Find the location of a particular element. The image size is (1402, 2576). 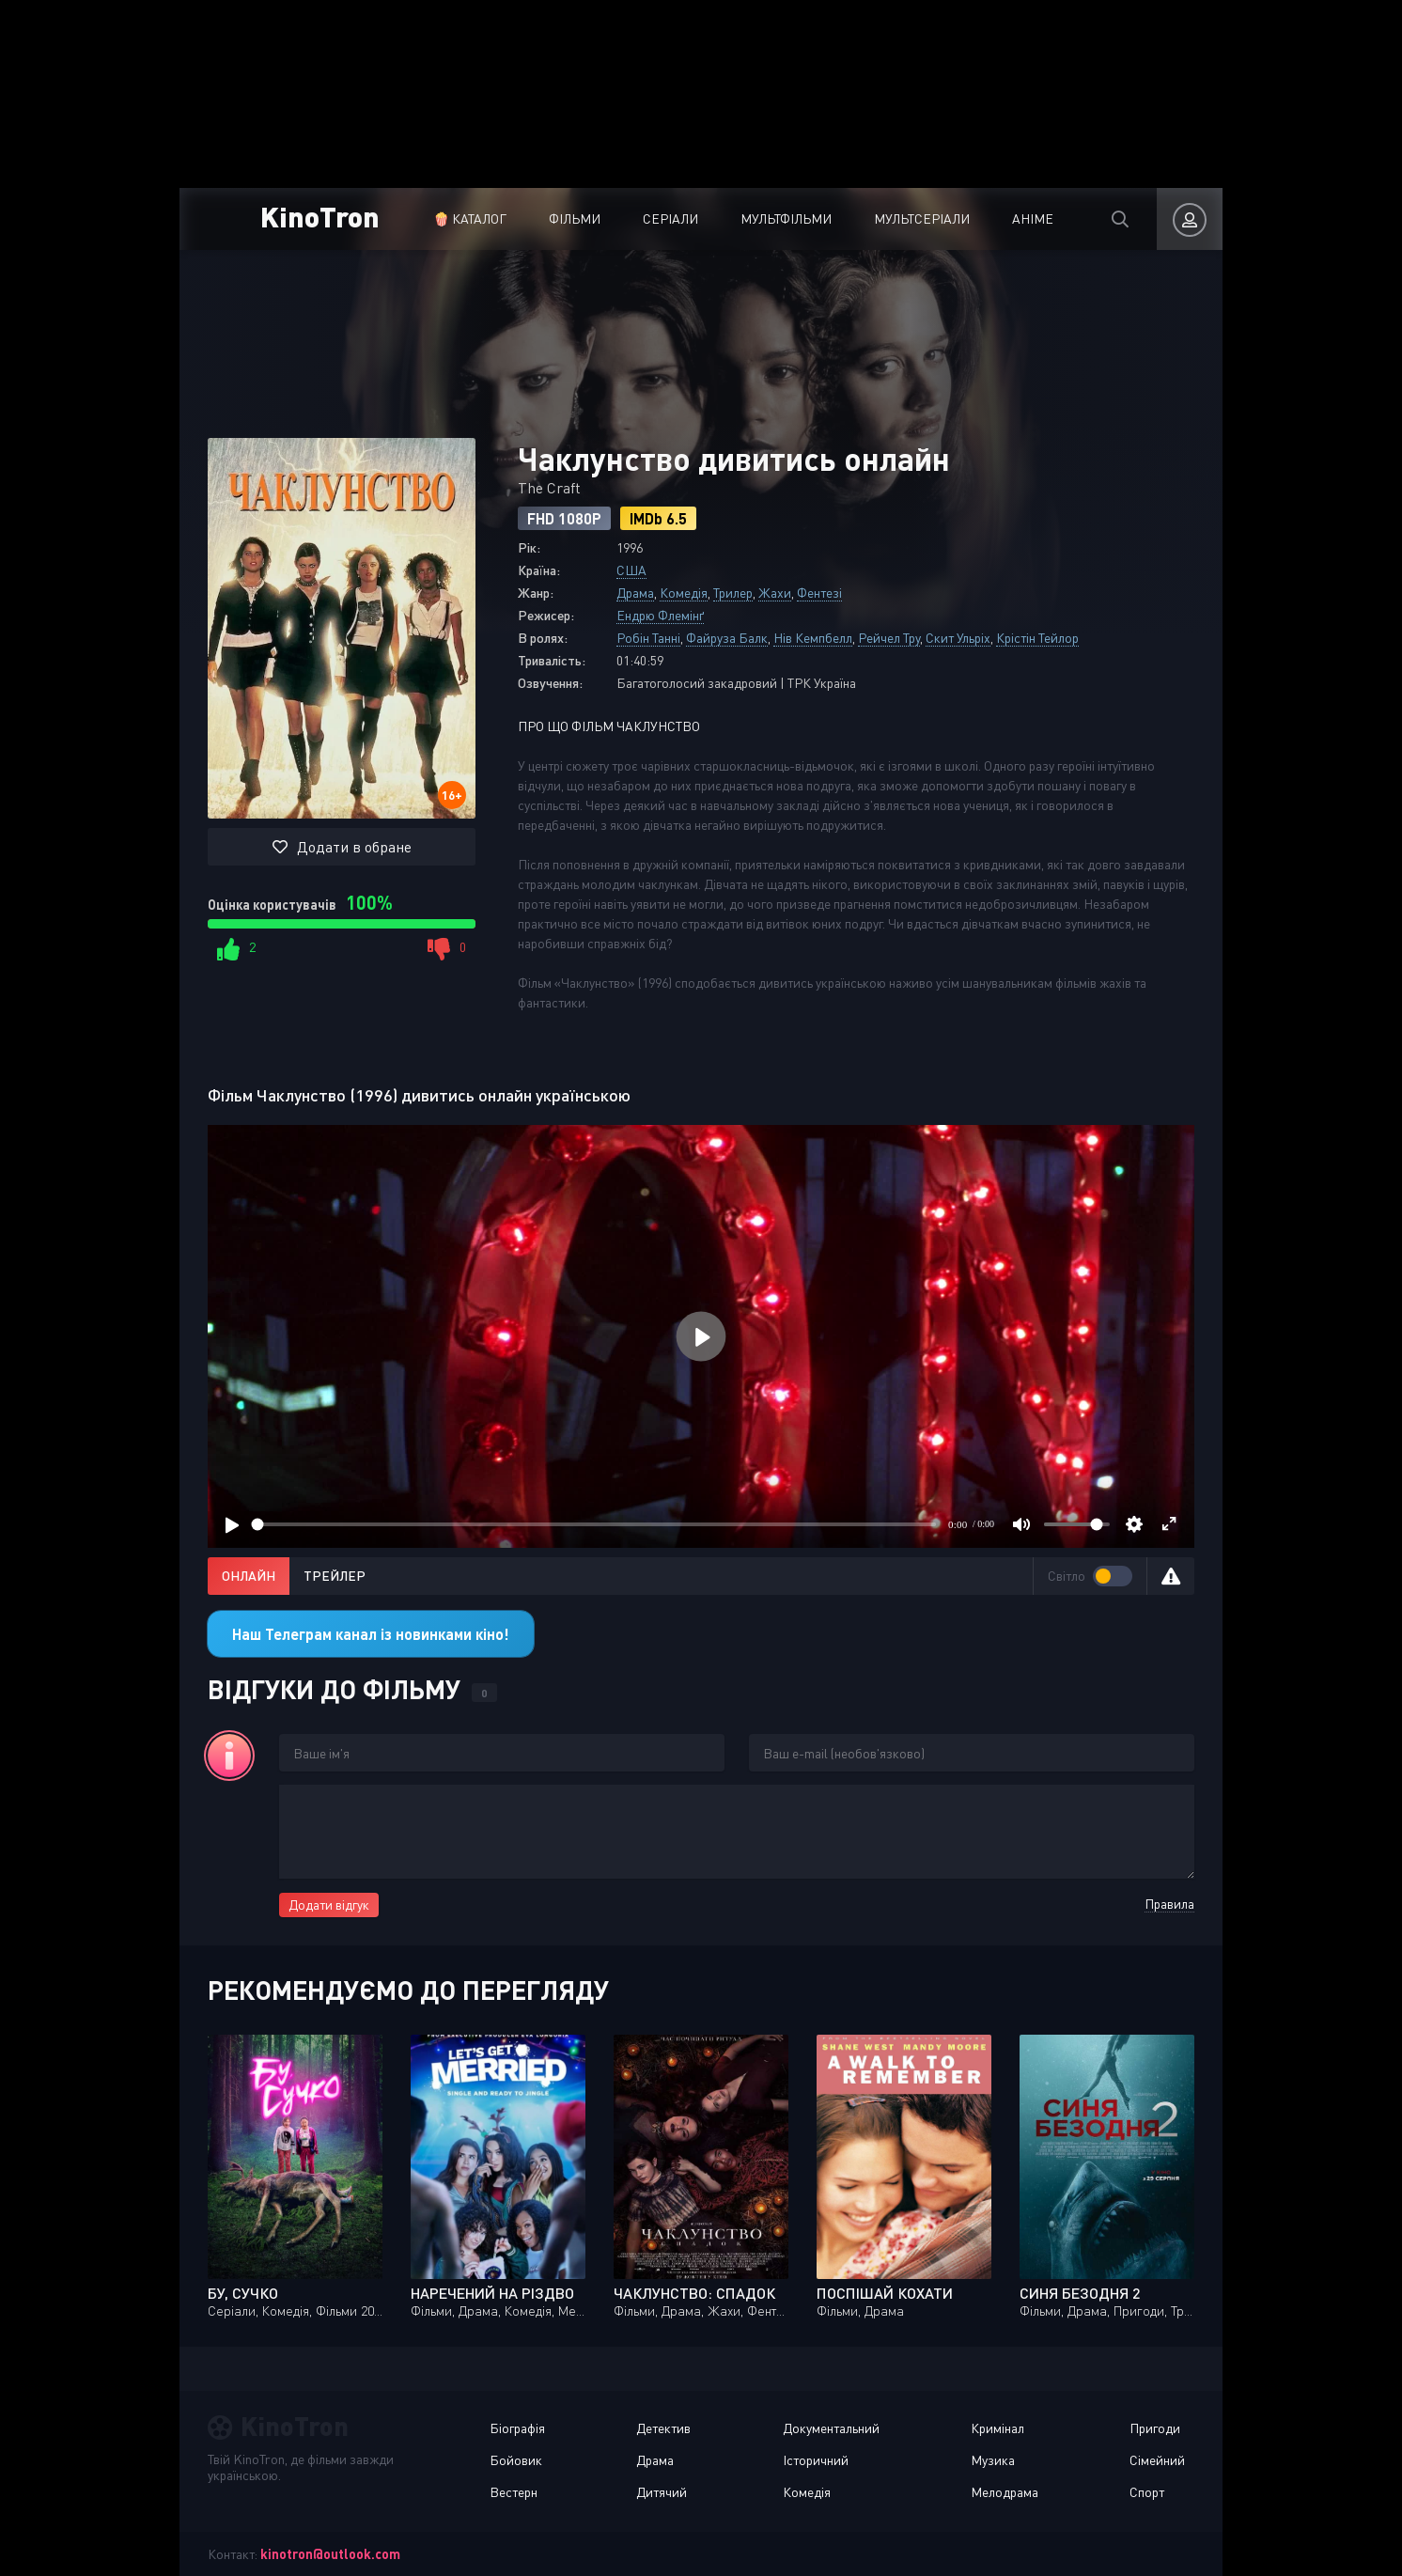

kinotron@outlook.com is located at coordinates (330, 2554).